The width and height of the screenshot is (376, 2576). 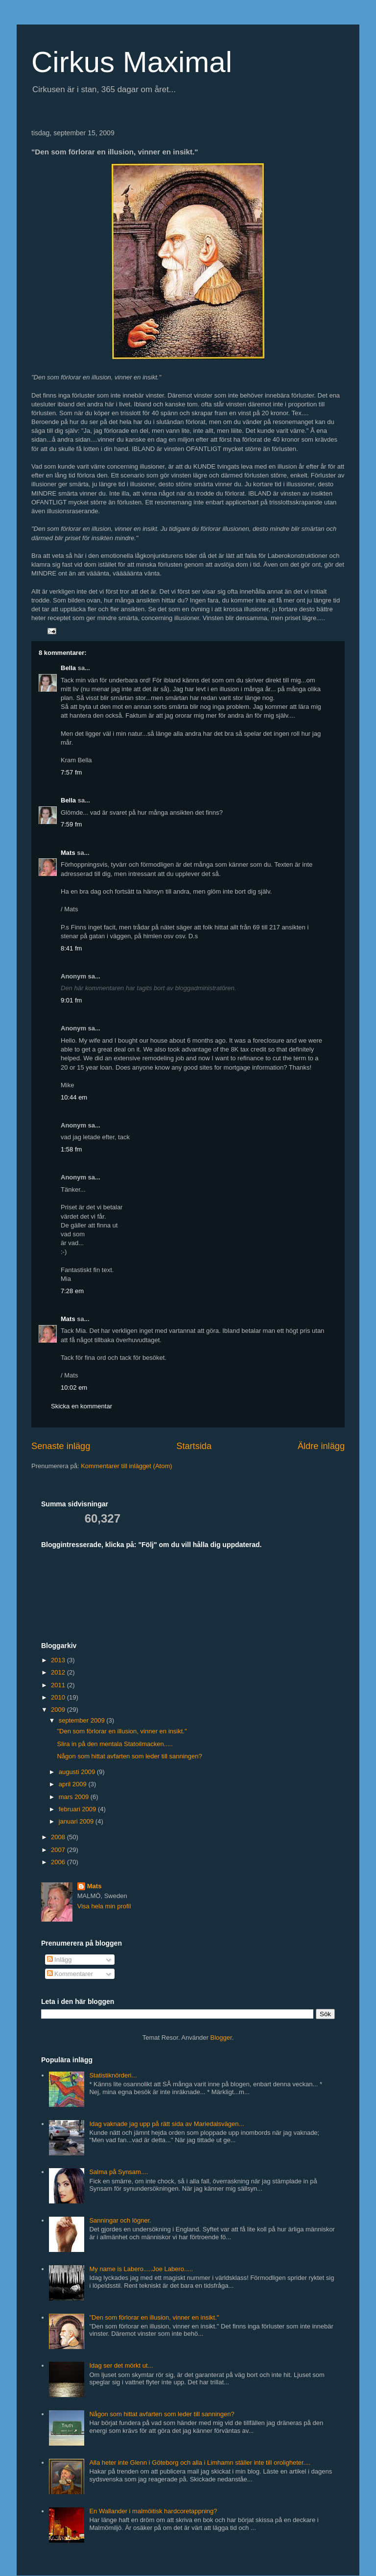 What do you see at coordinates (59, 1849) in the screenshot?
I see `2007` at bounding box center [59, 1849].